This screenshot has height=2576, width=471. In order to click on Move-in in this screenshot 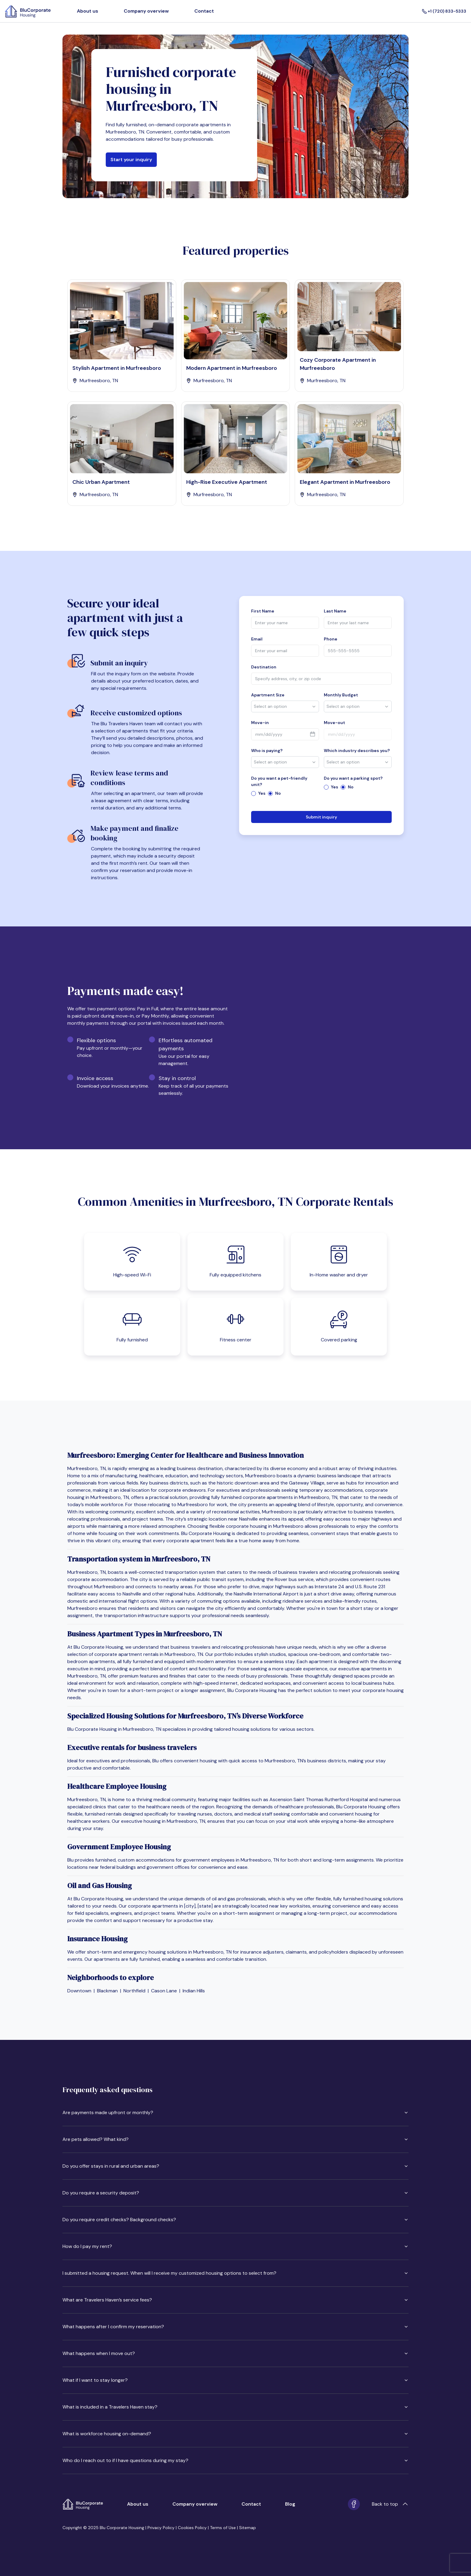, I will do `click(260, 722)`.